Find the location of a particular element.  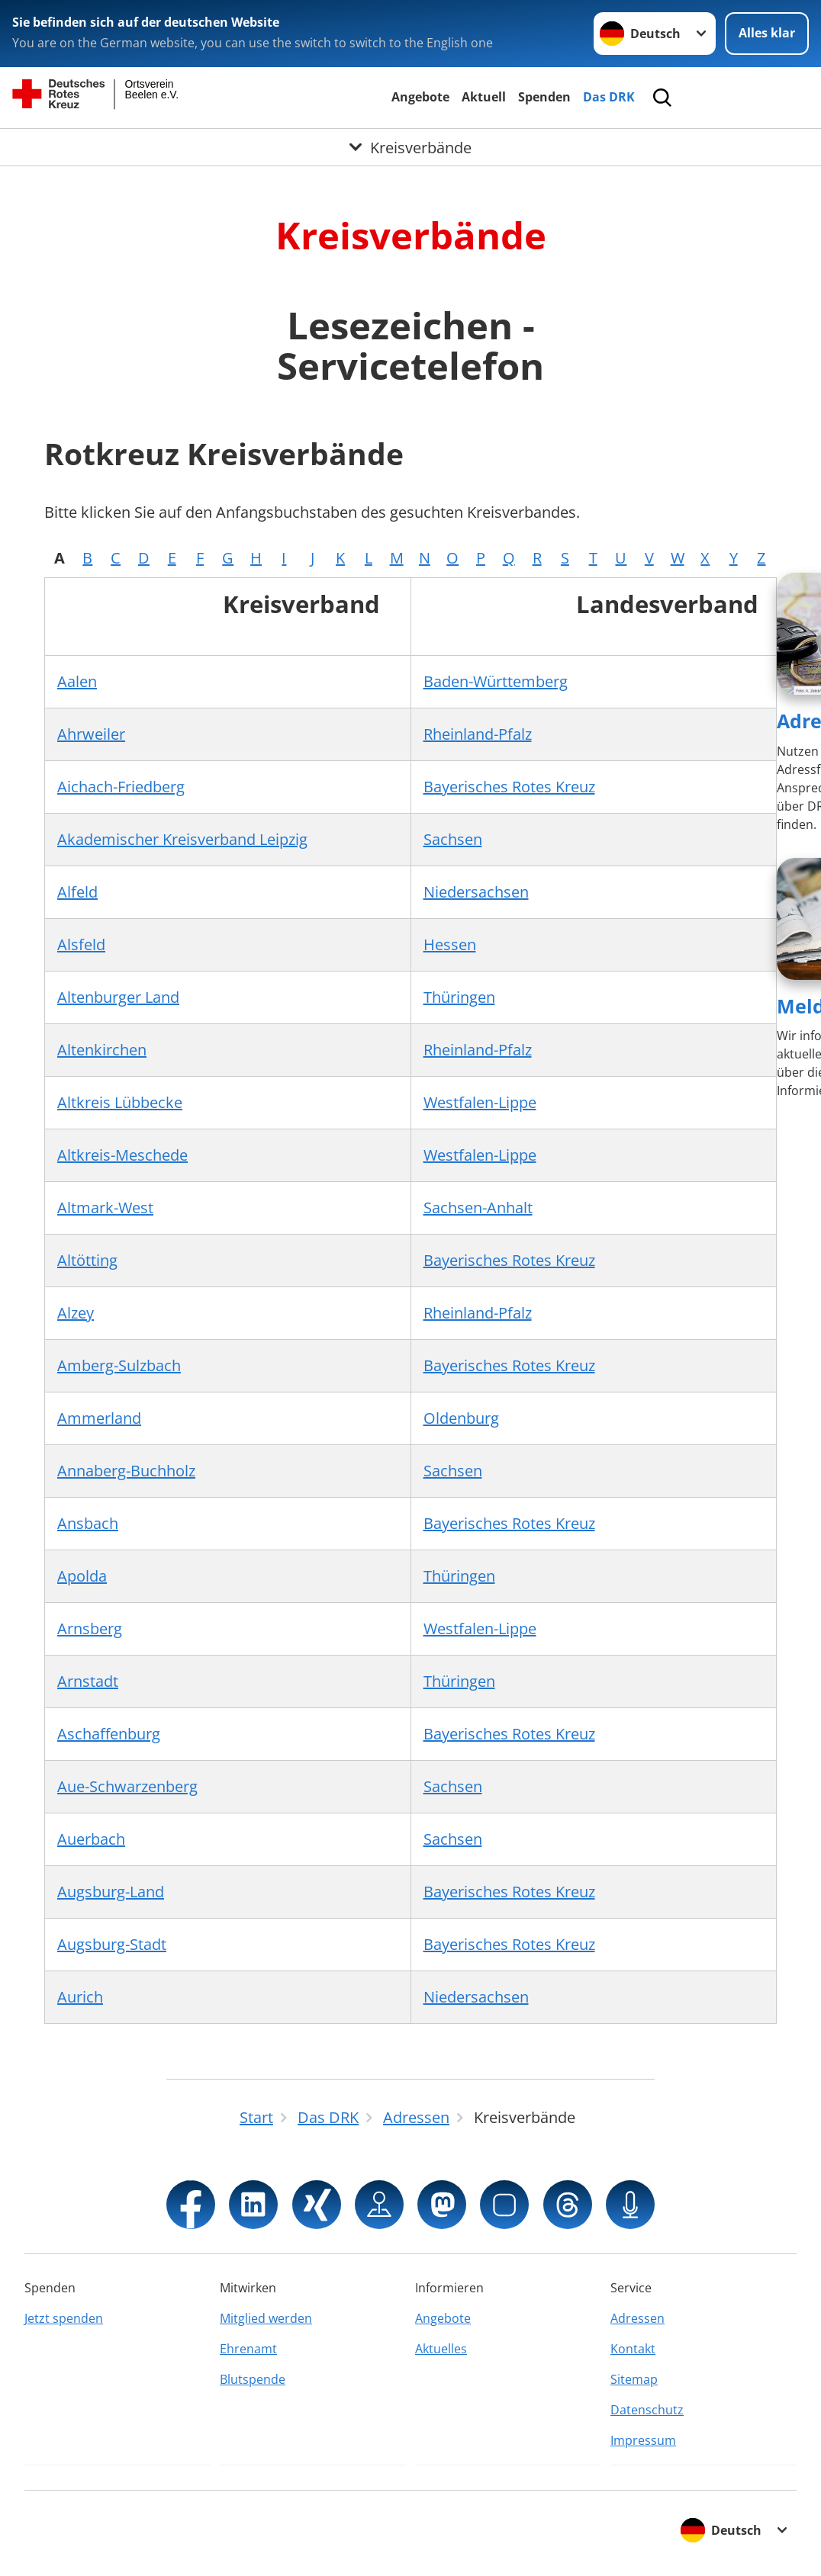

Aichach-Friedberg is located at coordinates (121, 786).